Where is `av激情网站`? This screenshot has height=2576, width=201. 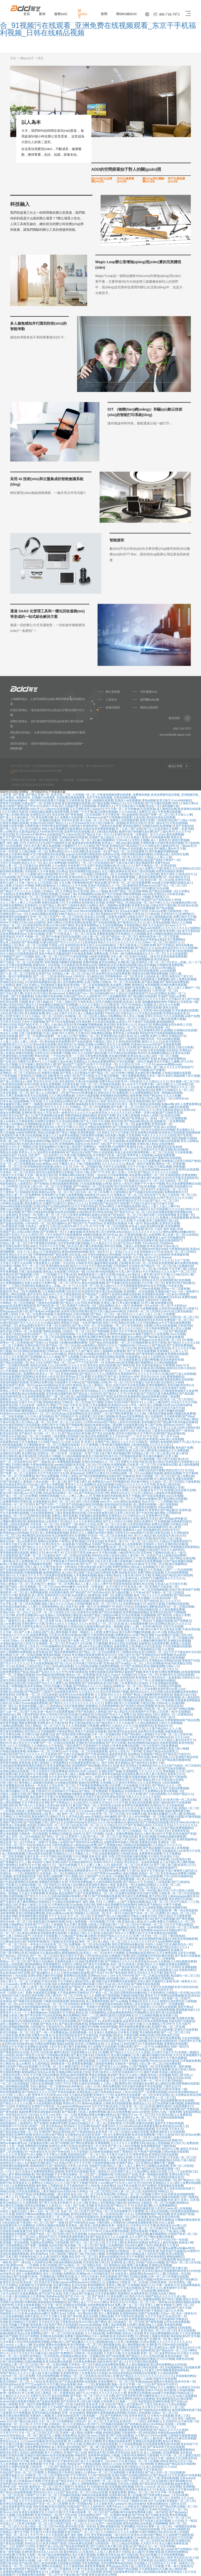 av激情网站 is located at coordinates (93, 1197).